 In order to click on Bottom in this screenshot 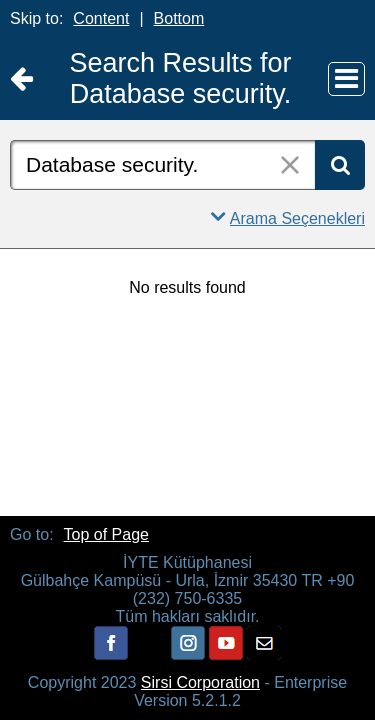, I will do `click(179, 18)`.